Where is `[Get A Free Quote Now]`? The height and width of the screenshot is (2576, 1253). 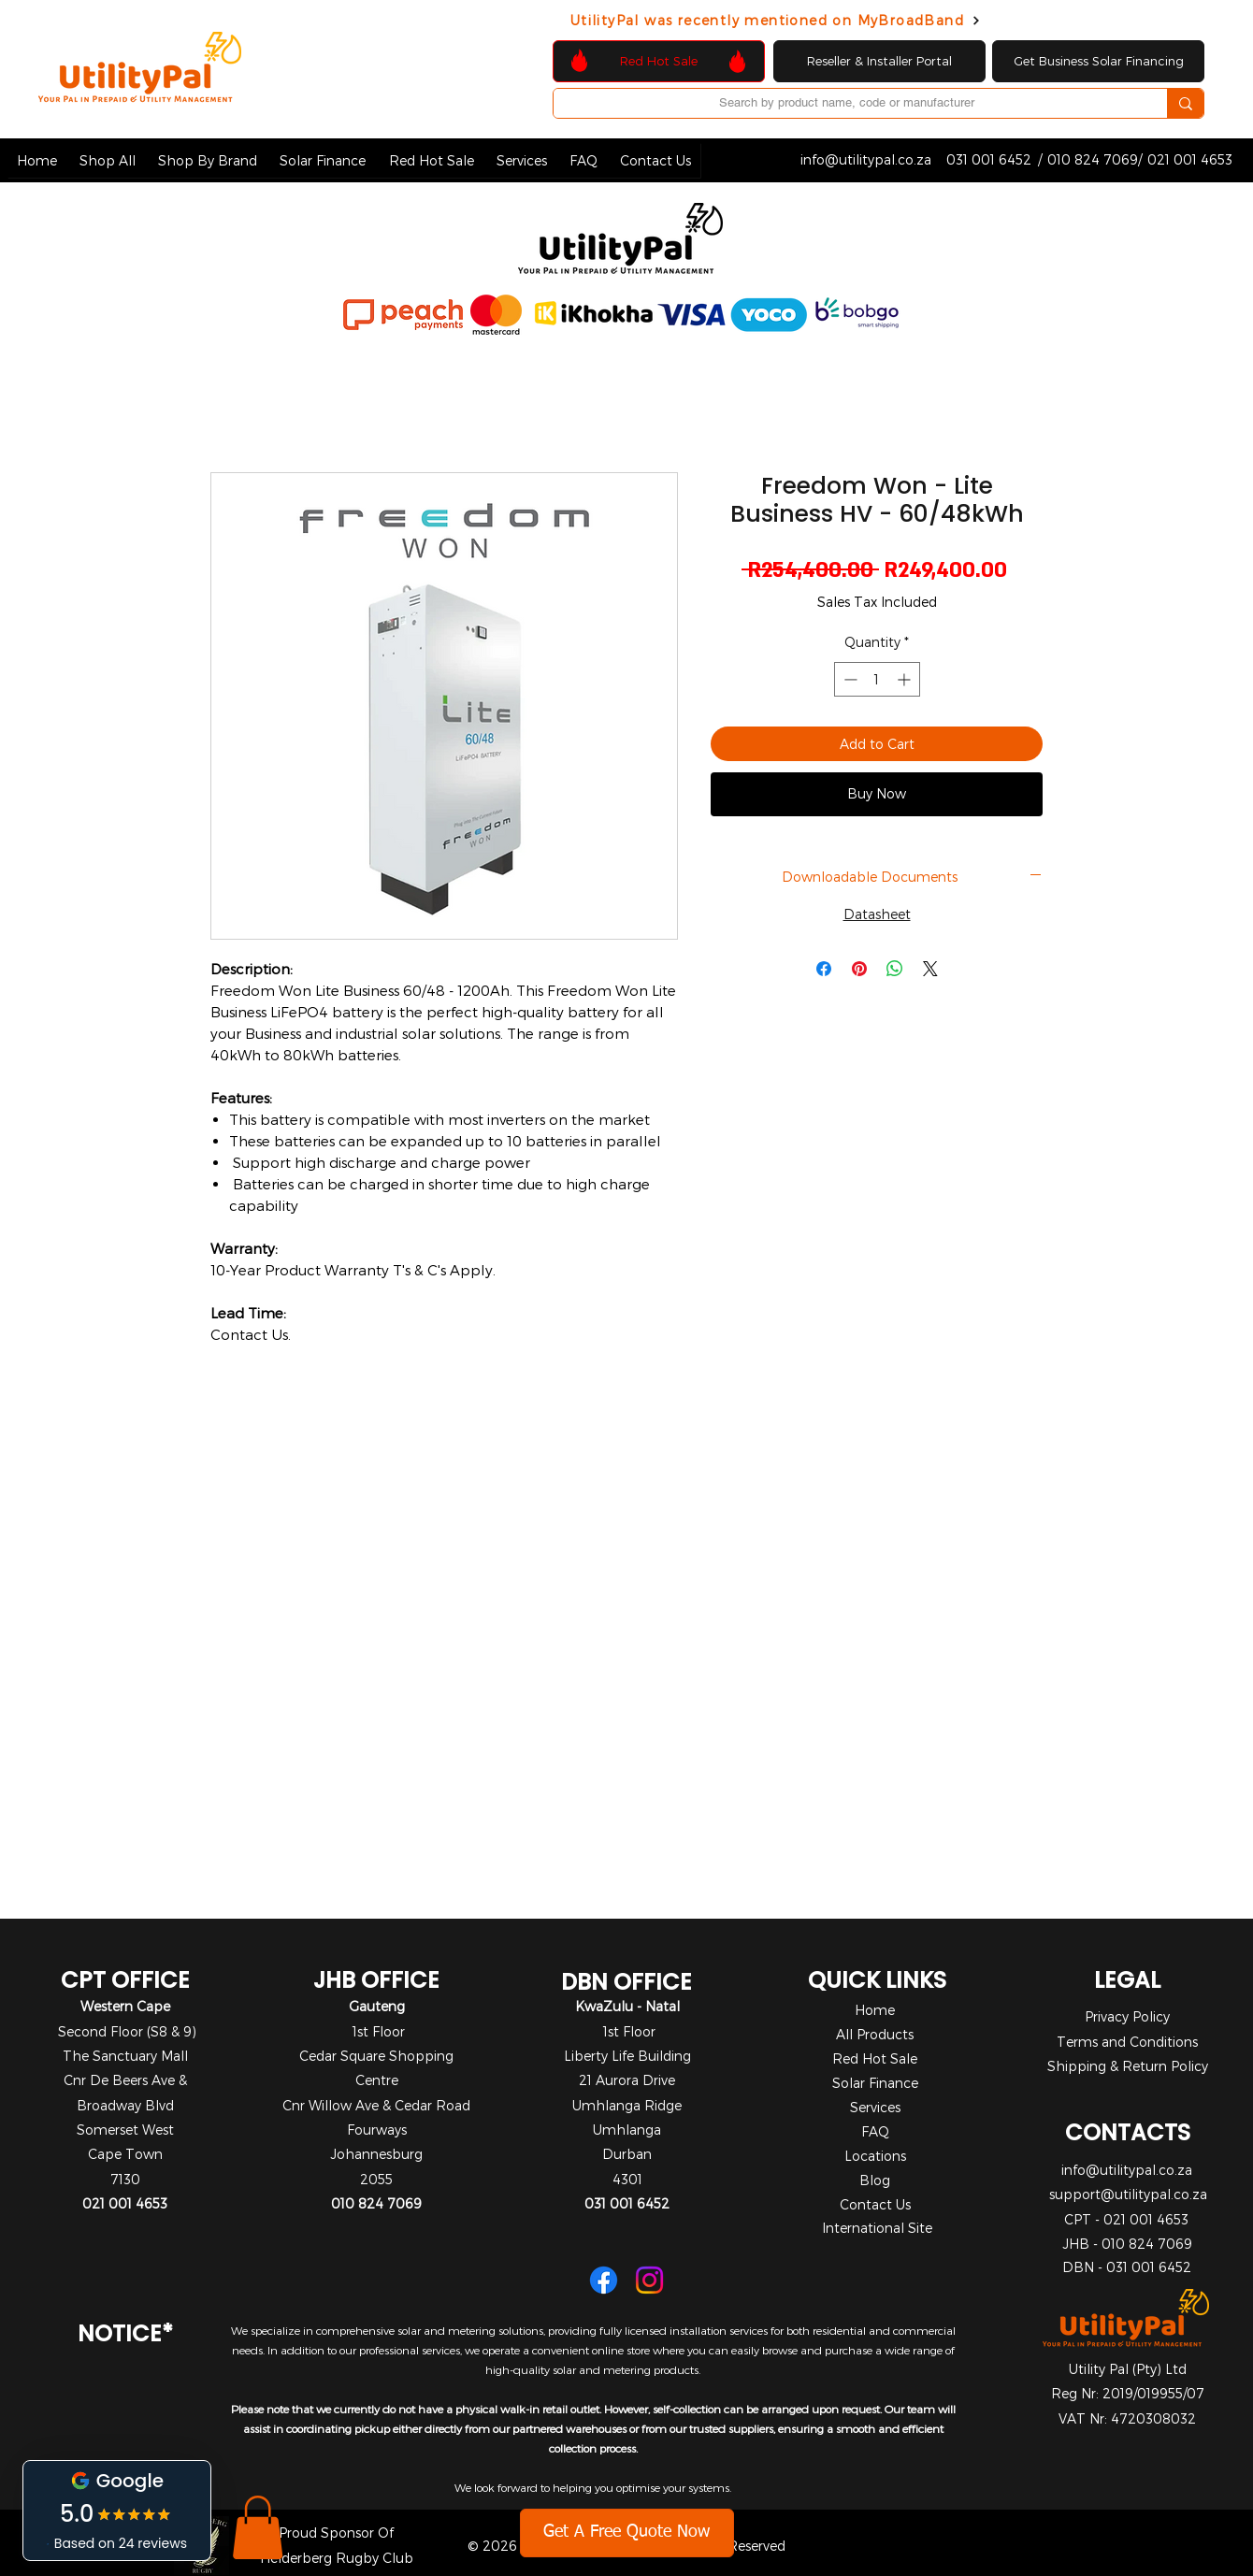
[Get A Free Quote Now] is located at coordinates (627, 2533).